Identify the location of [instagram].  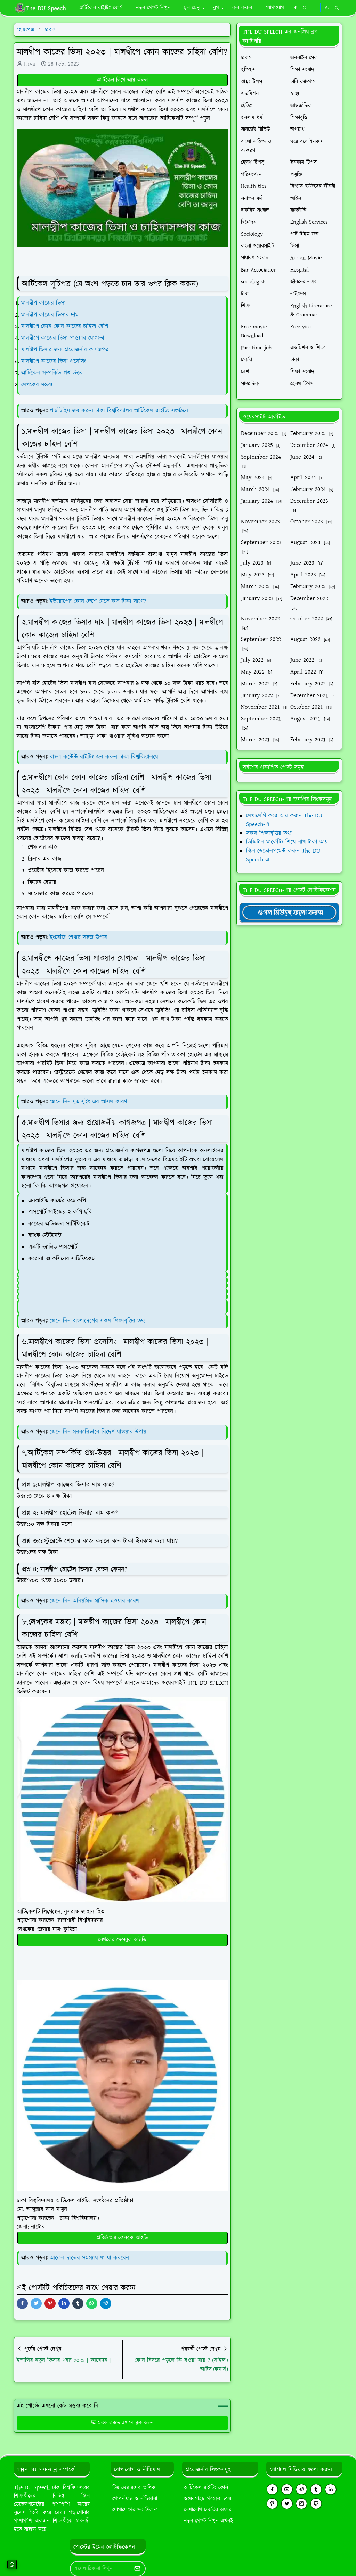
(301, 2503).